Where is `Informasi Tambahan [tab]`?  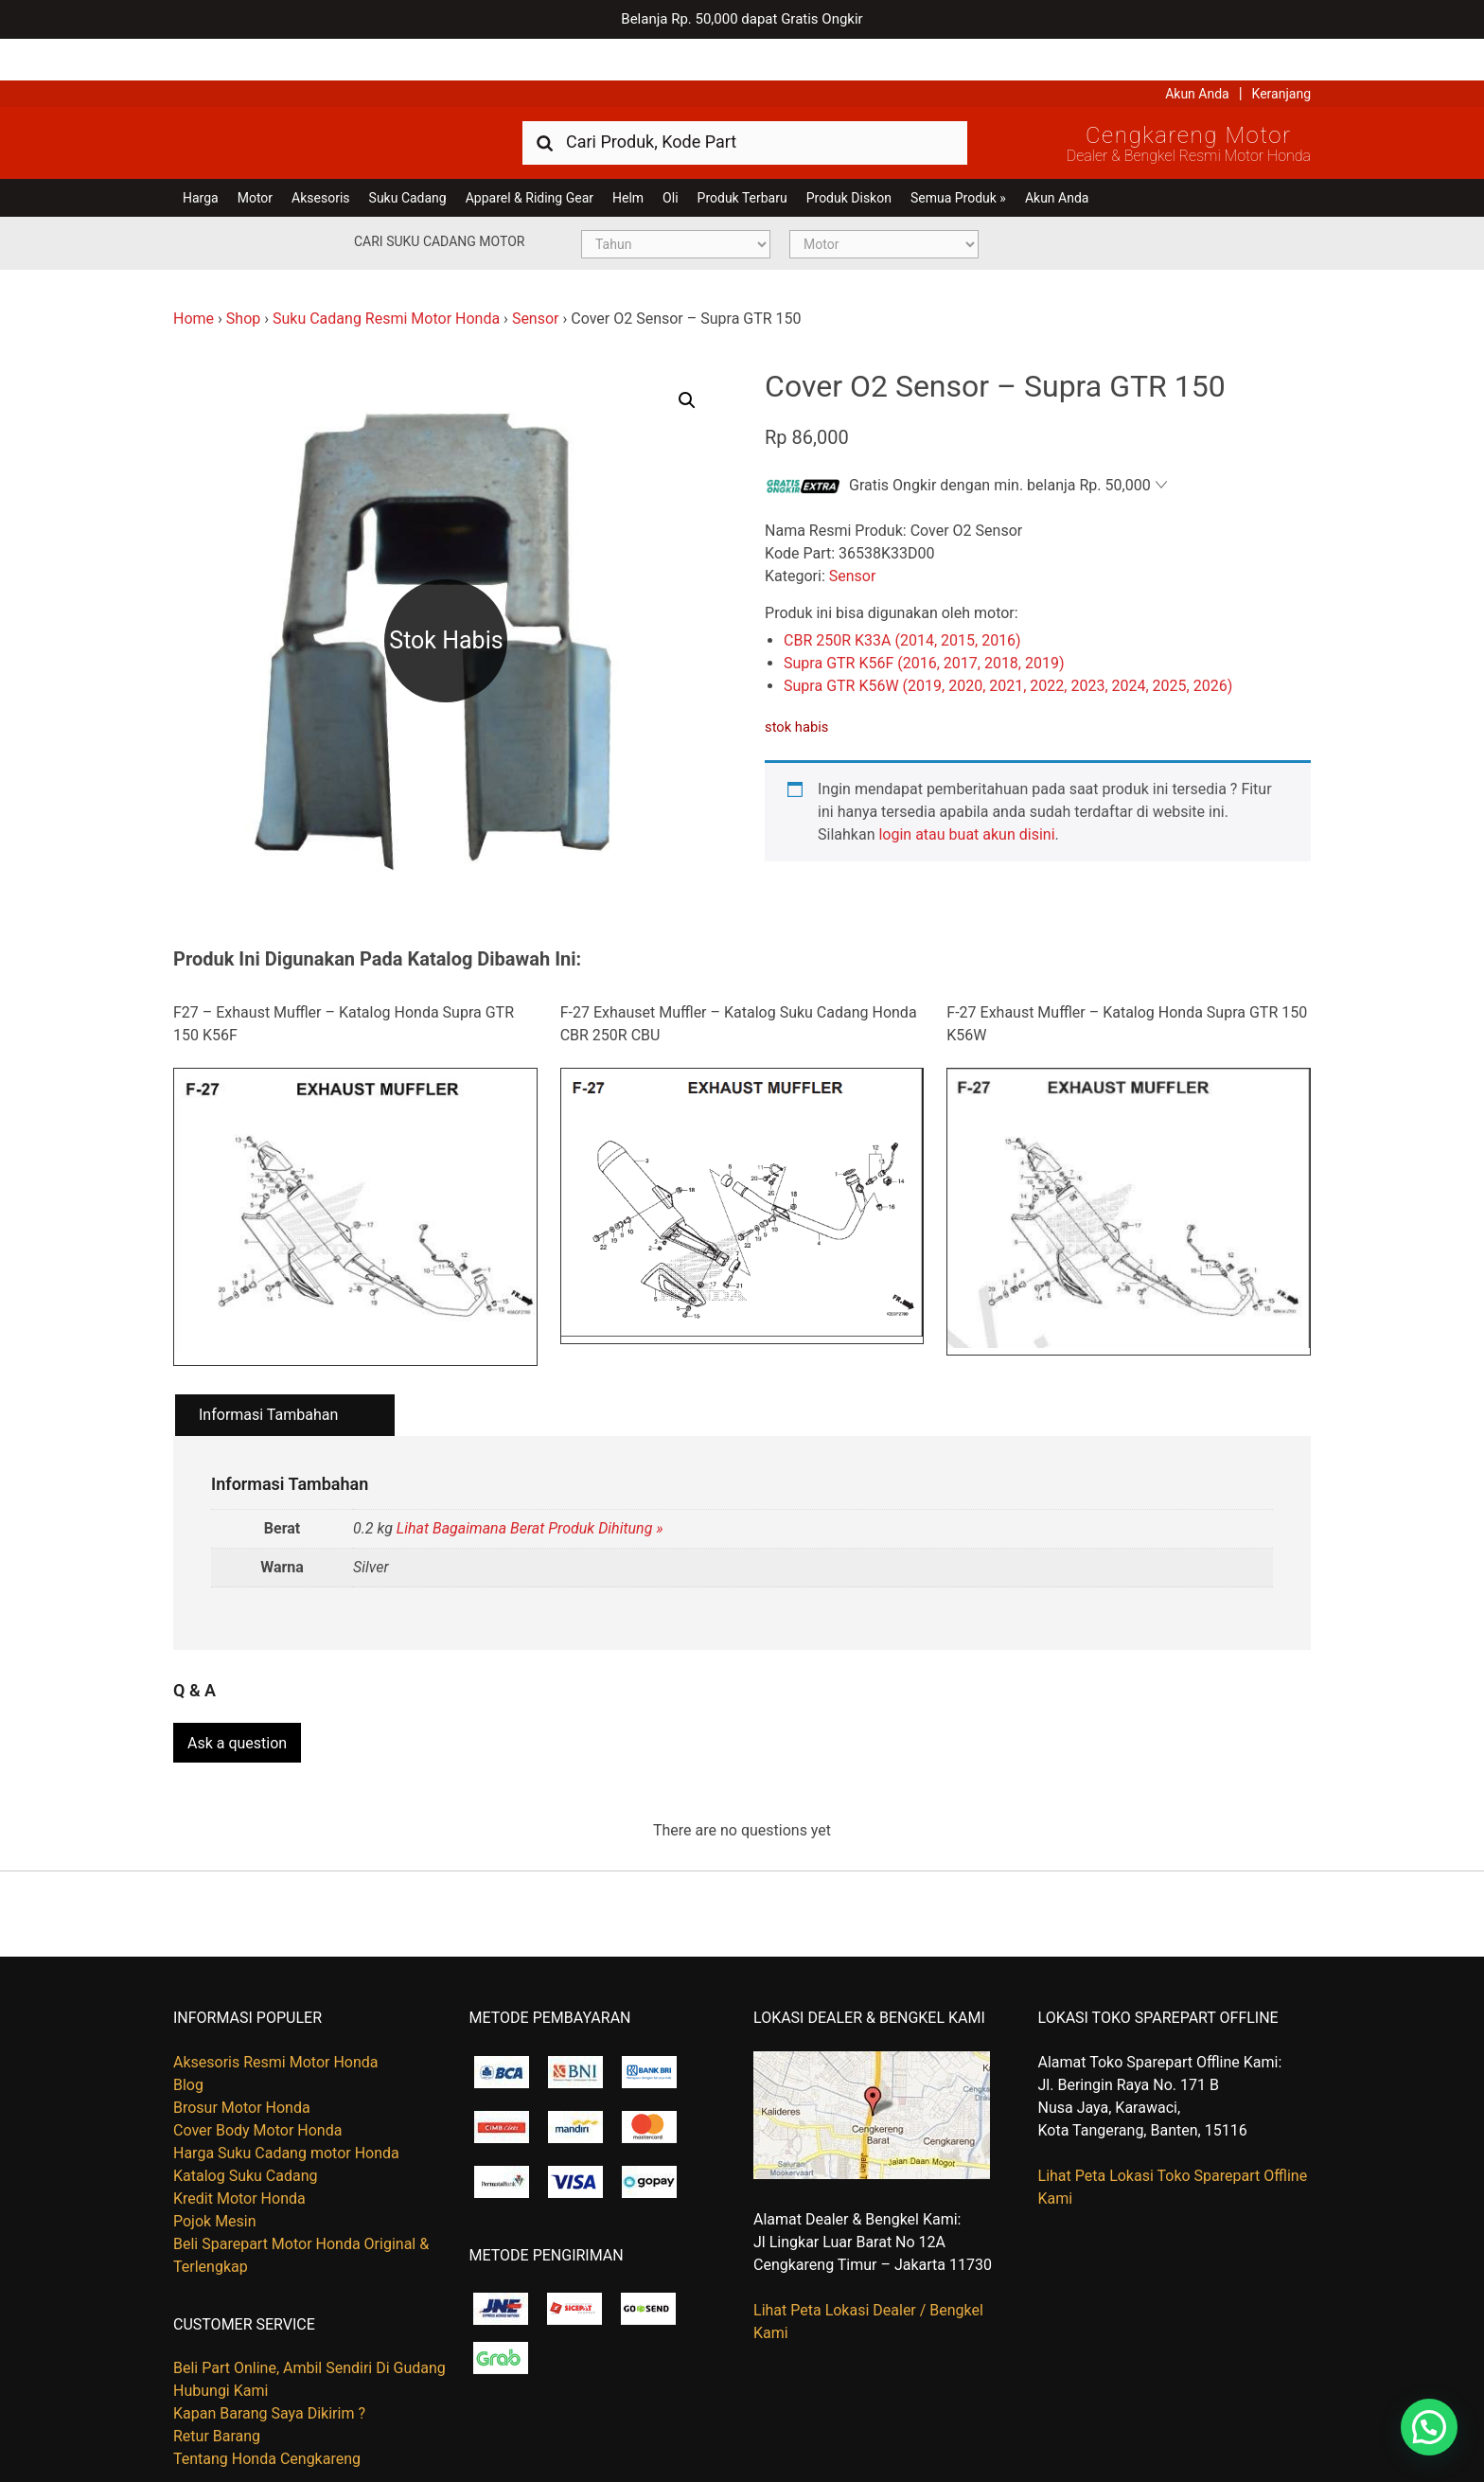 Informasi Tambahan [tab] is located at coordinates (268, 1373).